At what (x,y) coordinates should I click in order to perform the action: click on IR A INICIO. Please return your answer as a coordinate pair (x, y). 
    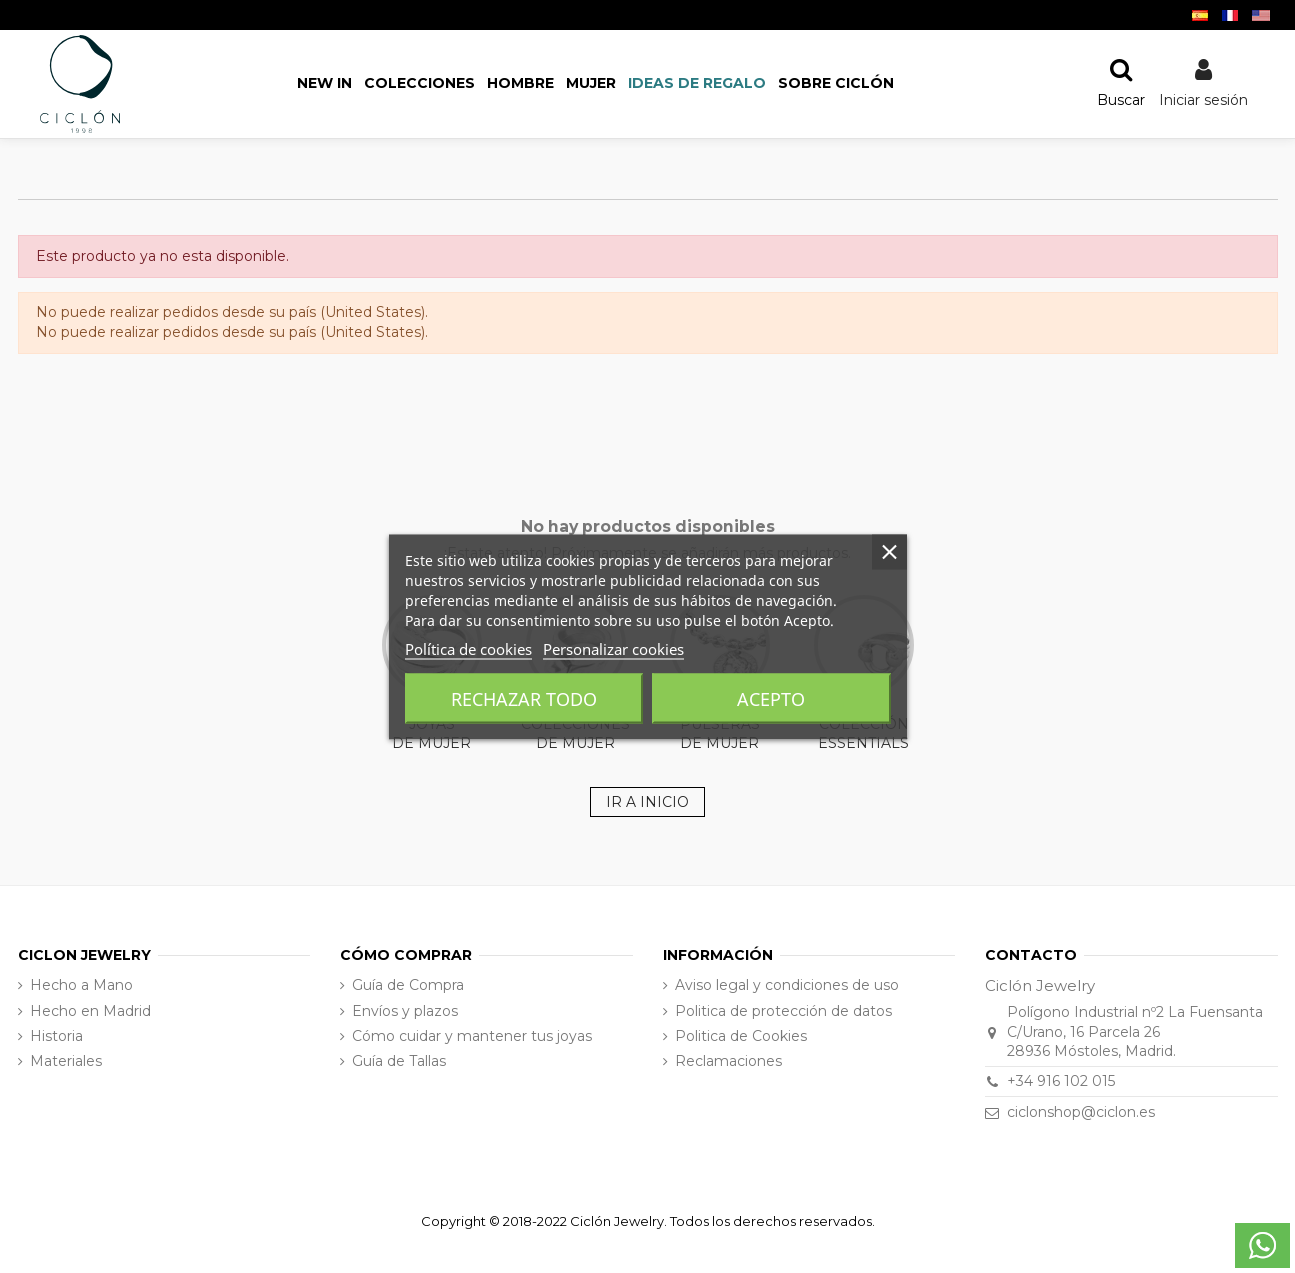
    Looking at the image, I should click on (647, 802).